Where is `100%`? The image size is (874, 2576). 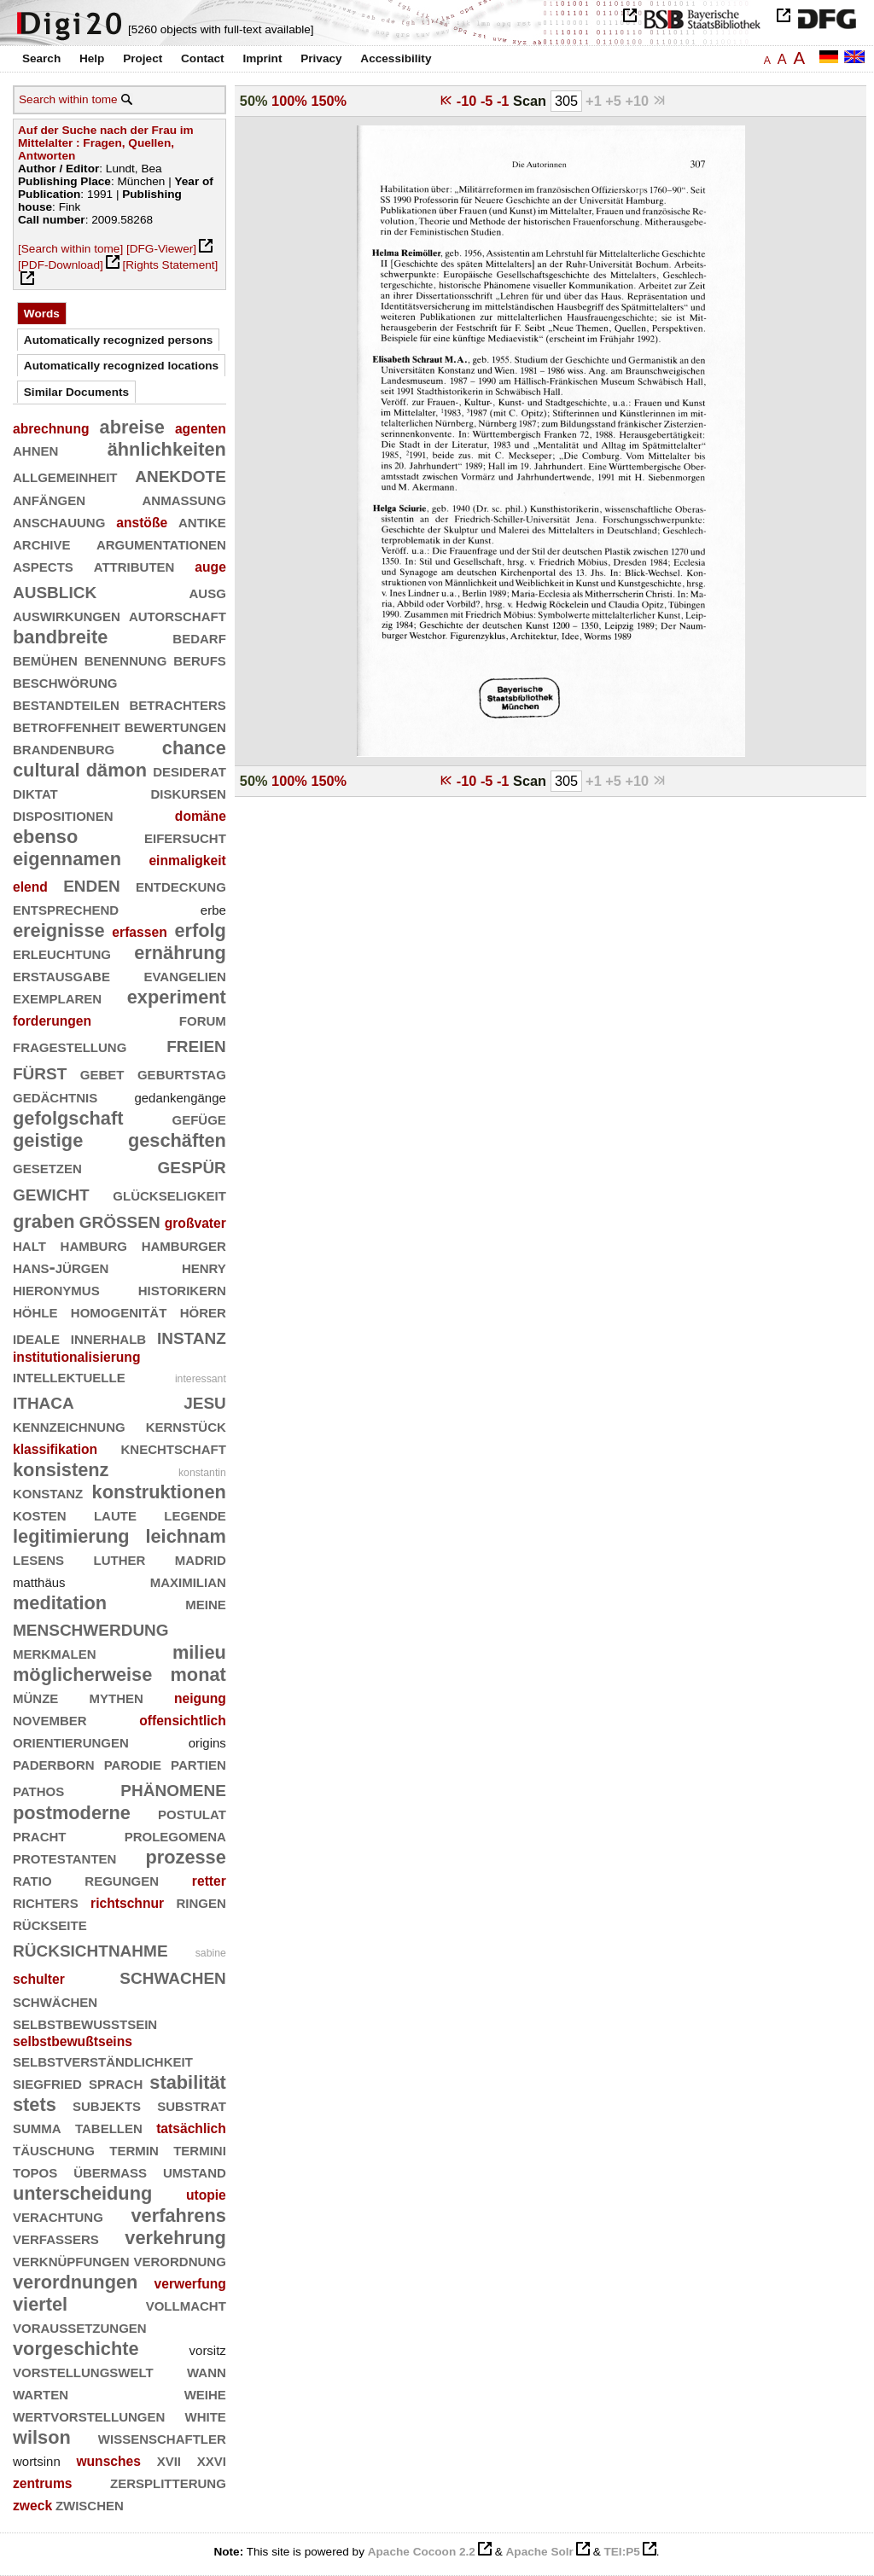 100% is located at coordinates (289, 100).